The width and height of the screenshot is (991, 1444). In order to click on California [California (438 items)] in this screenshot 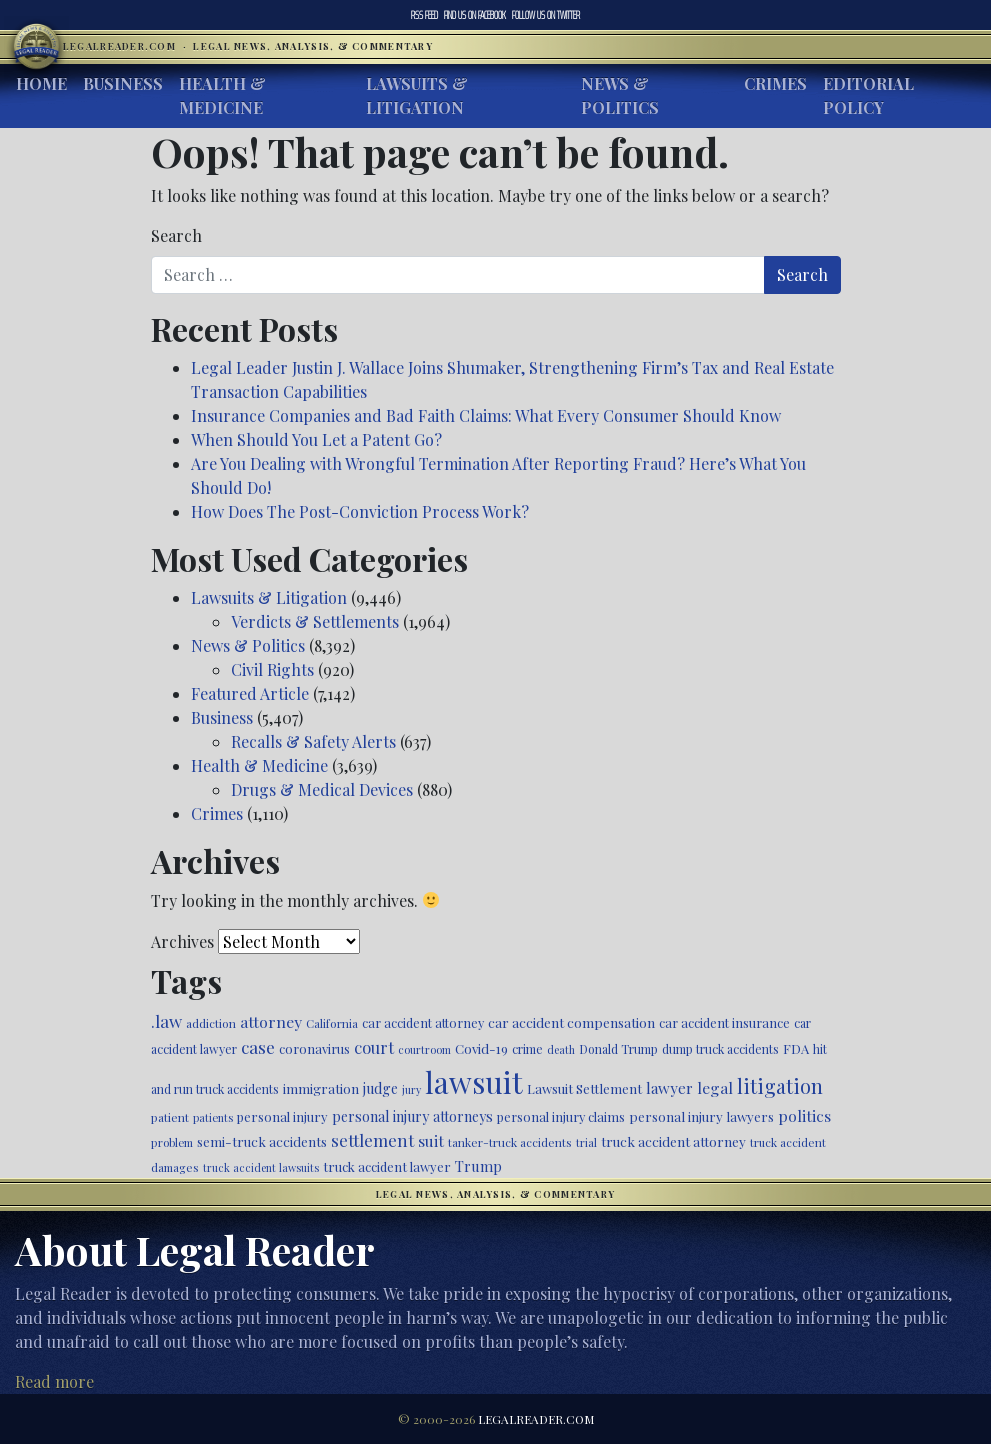, I will do `click(332, 1023)`.